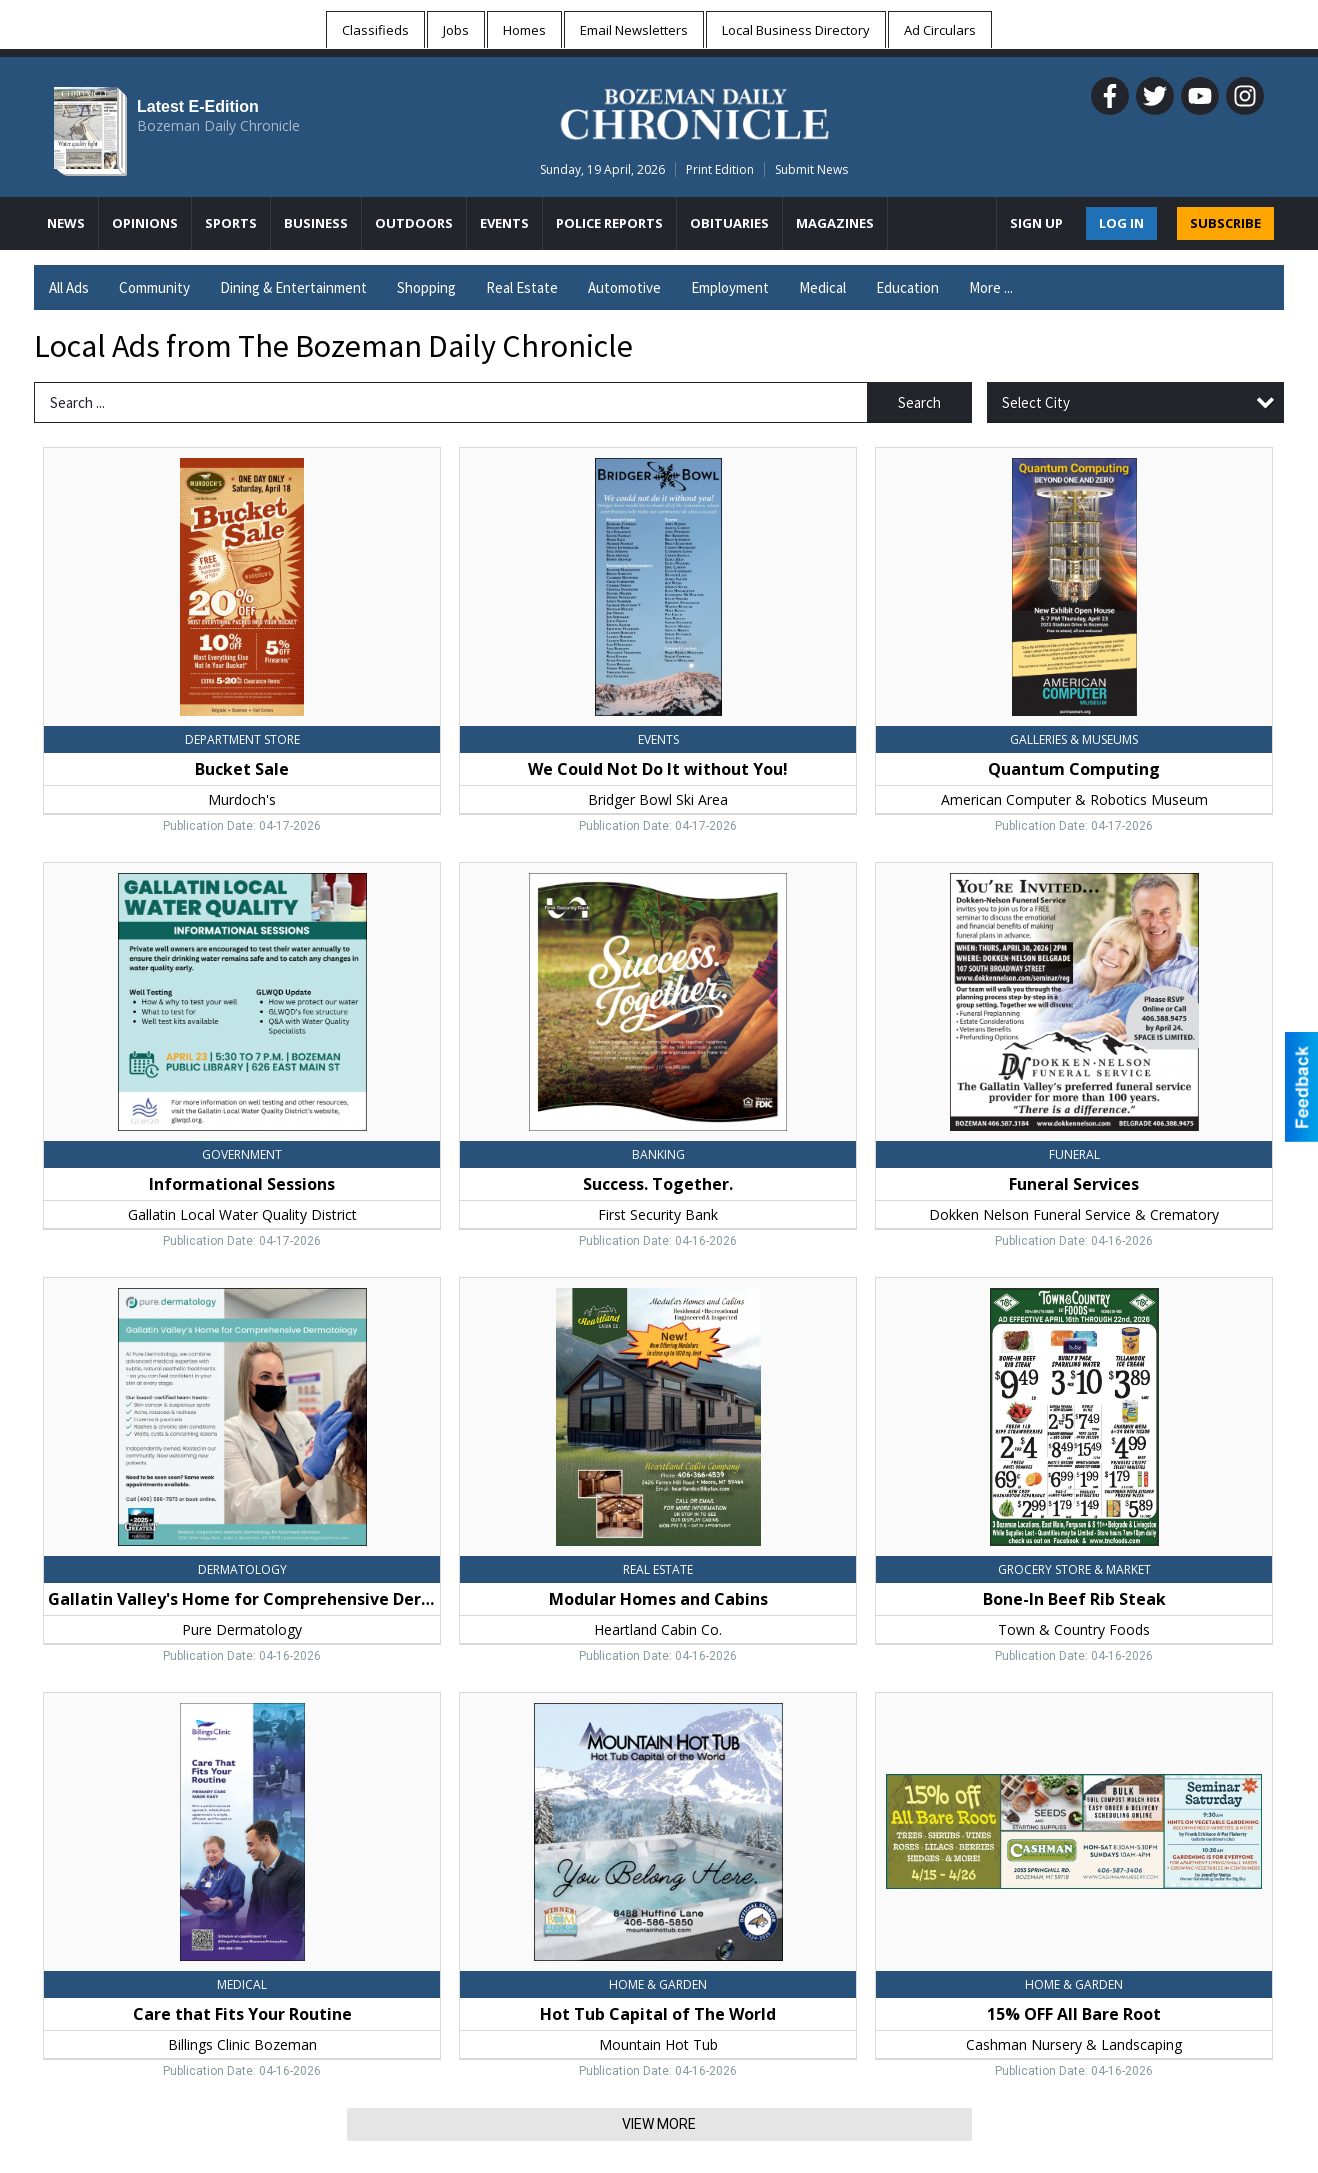  Describe the element at coordinates (522, 287) in the screenshot. I see `Real Estate` at that location.